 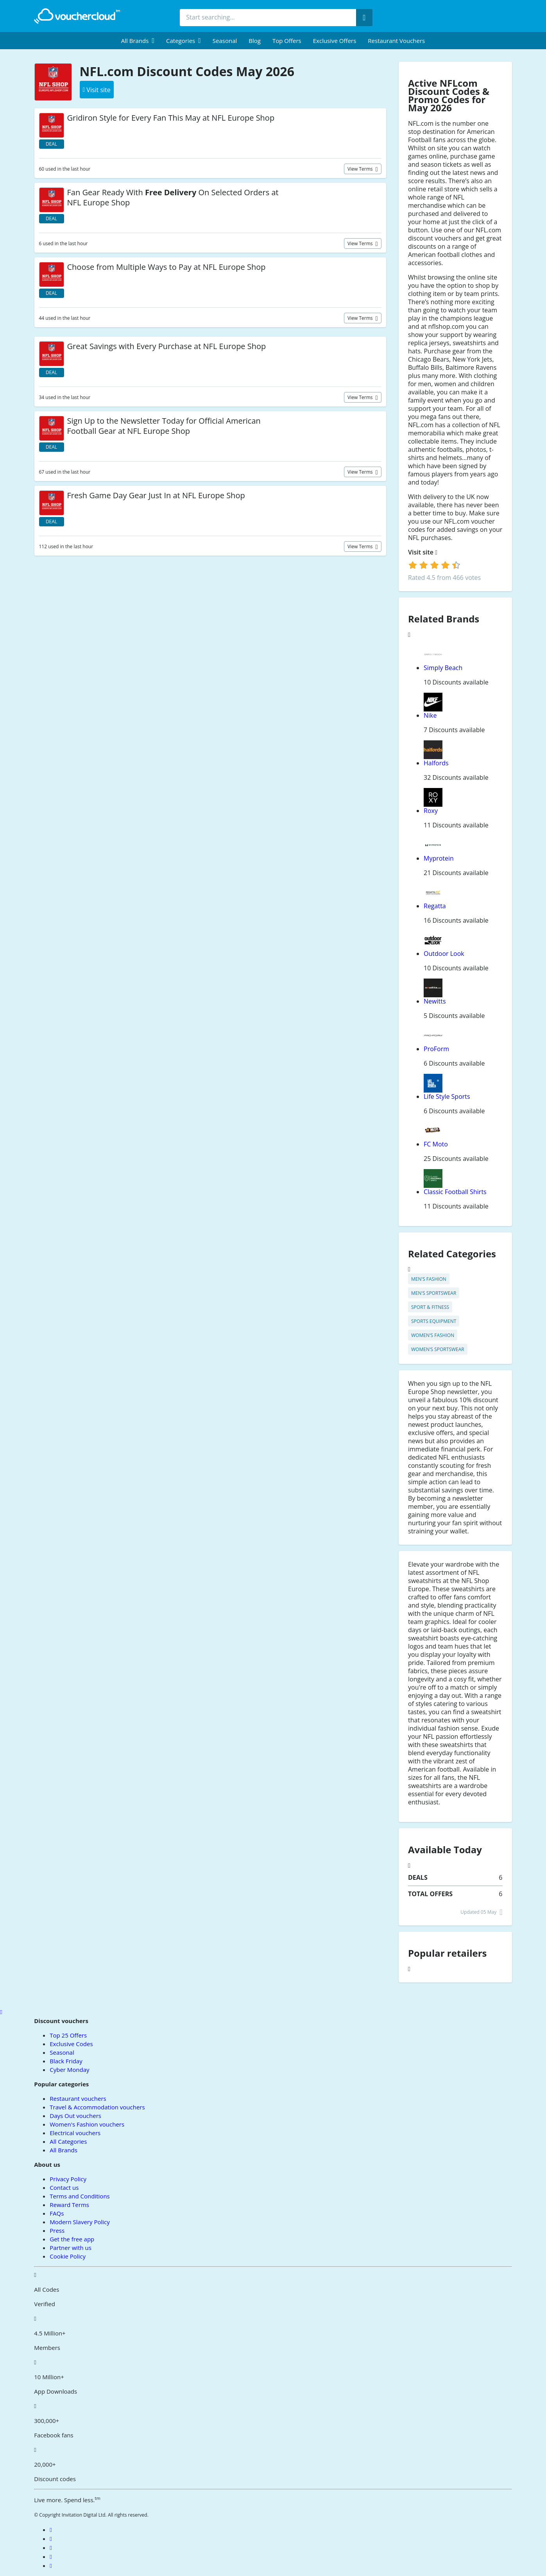 I want to click on Nike, so click(x=430, y=715).